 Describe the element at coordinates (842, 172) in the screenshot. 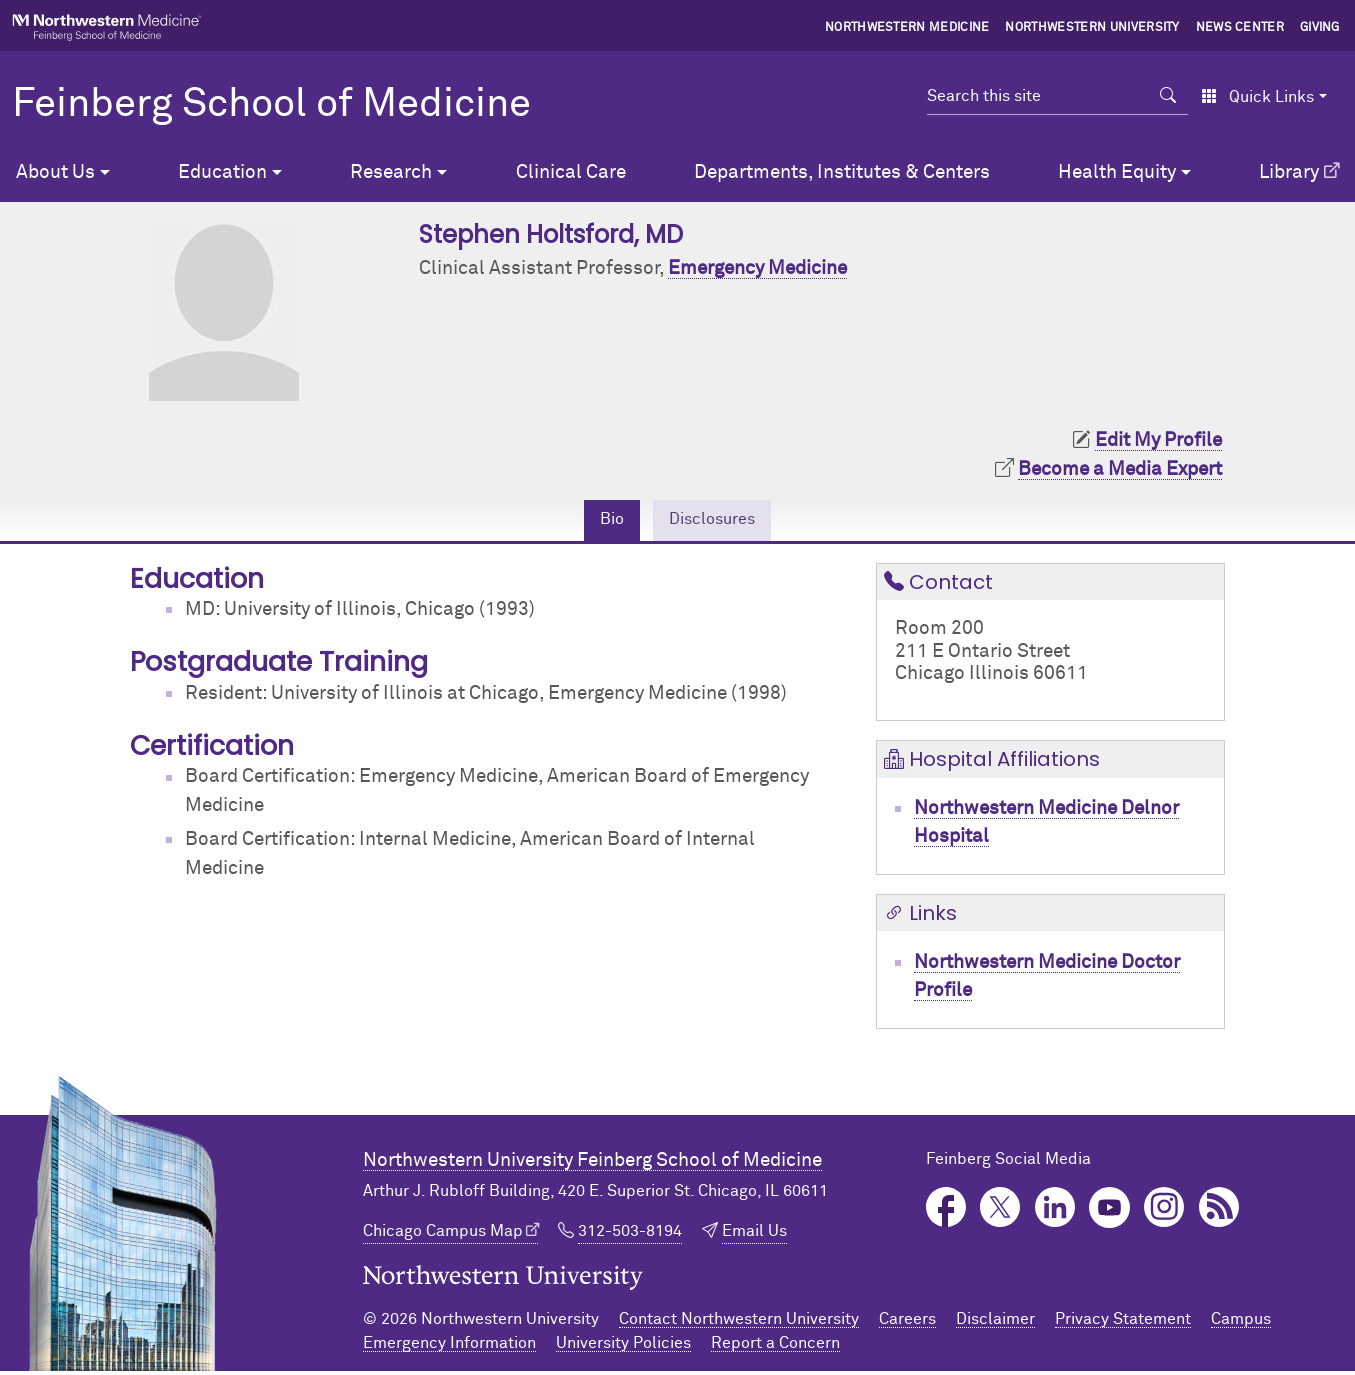

I see `Departments, Institutes & Centers` at that location.